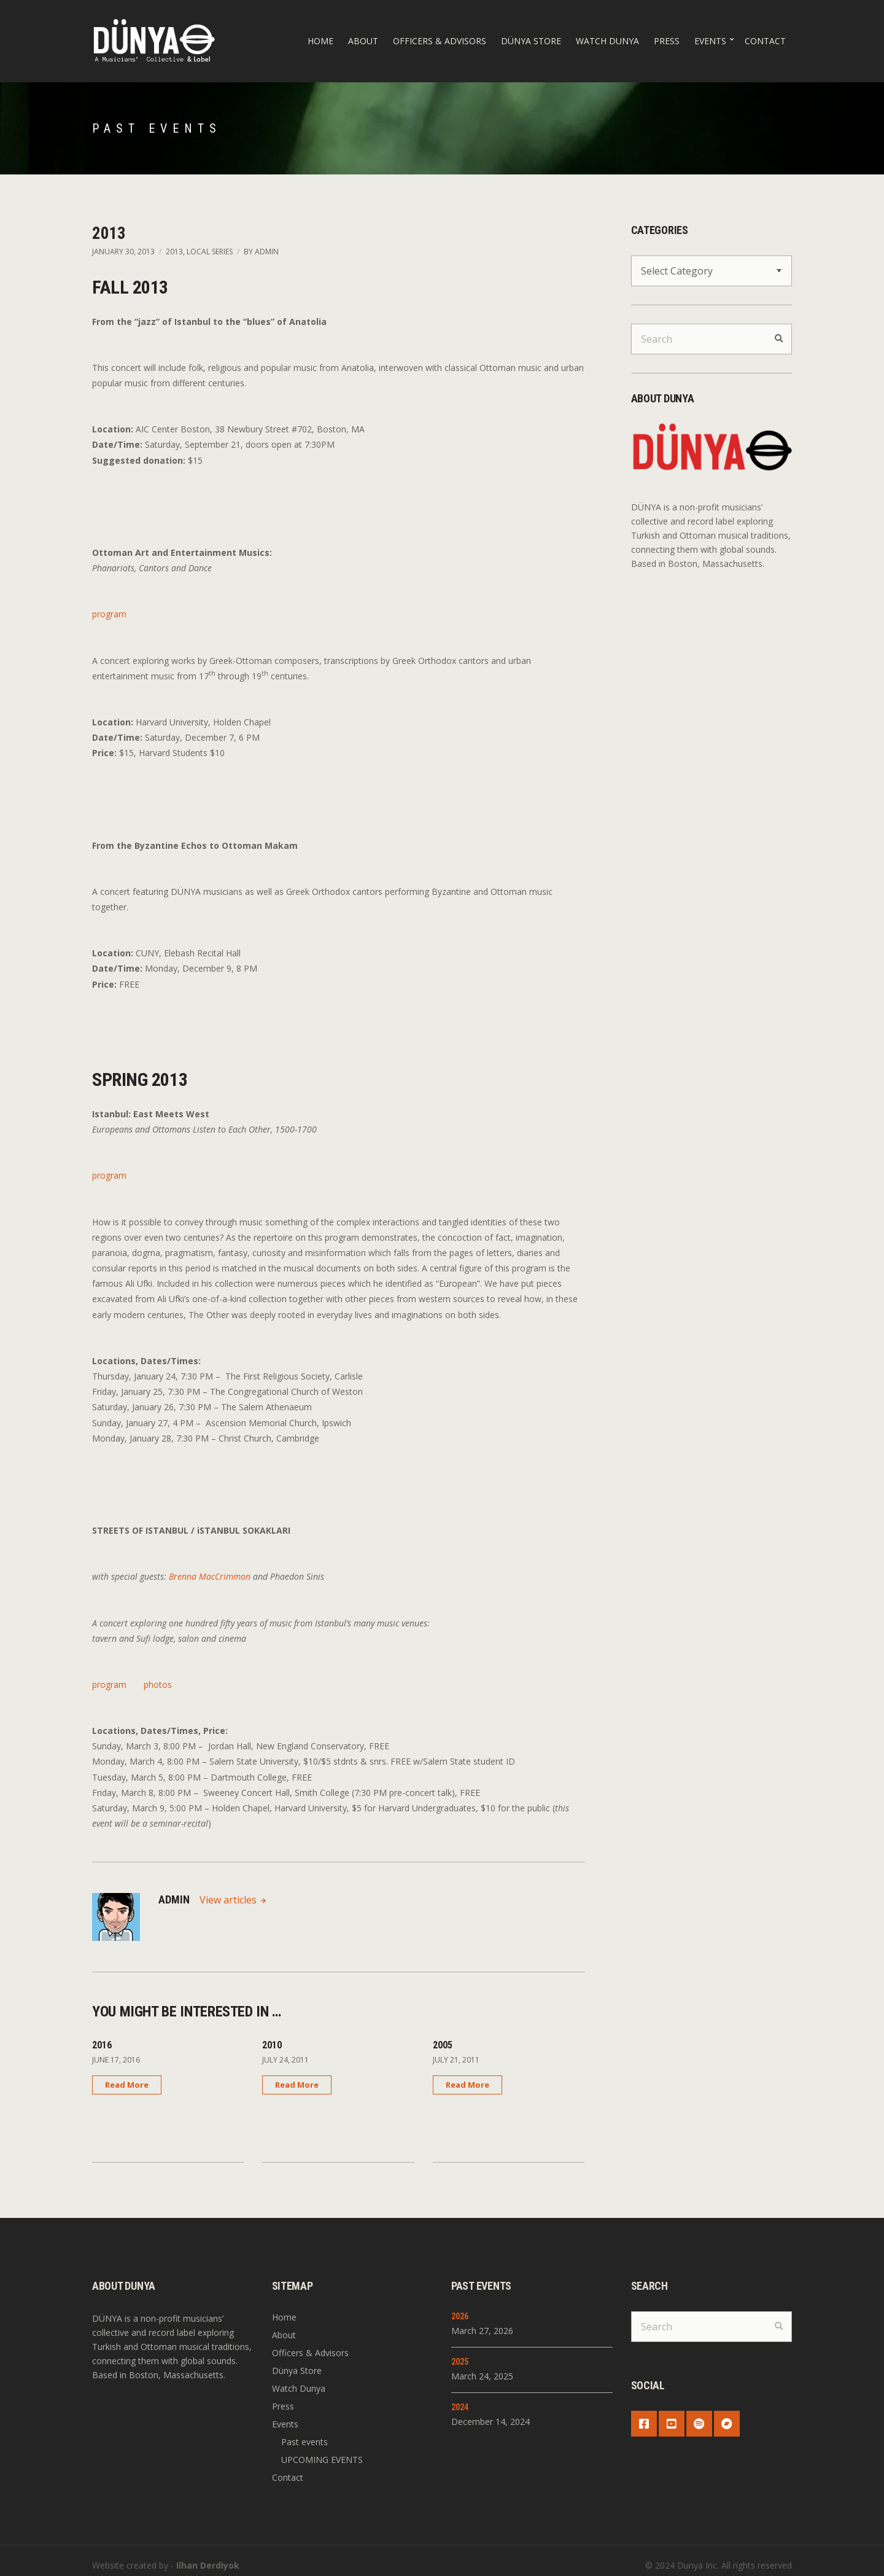  What do you see at coordinates (272, 2045) in the screenshot?
I see `2010` at bounding box center [272, 2045].